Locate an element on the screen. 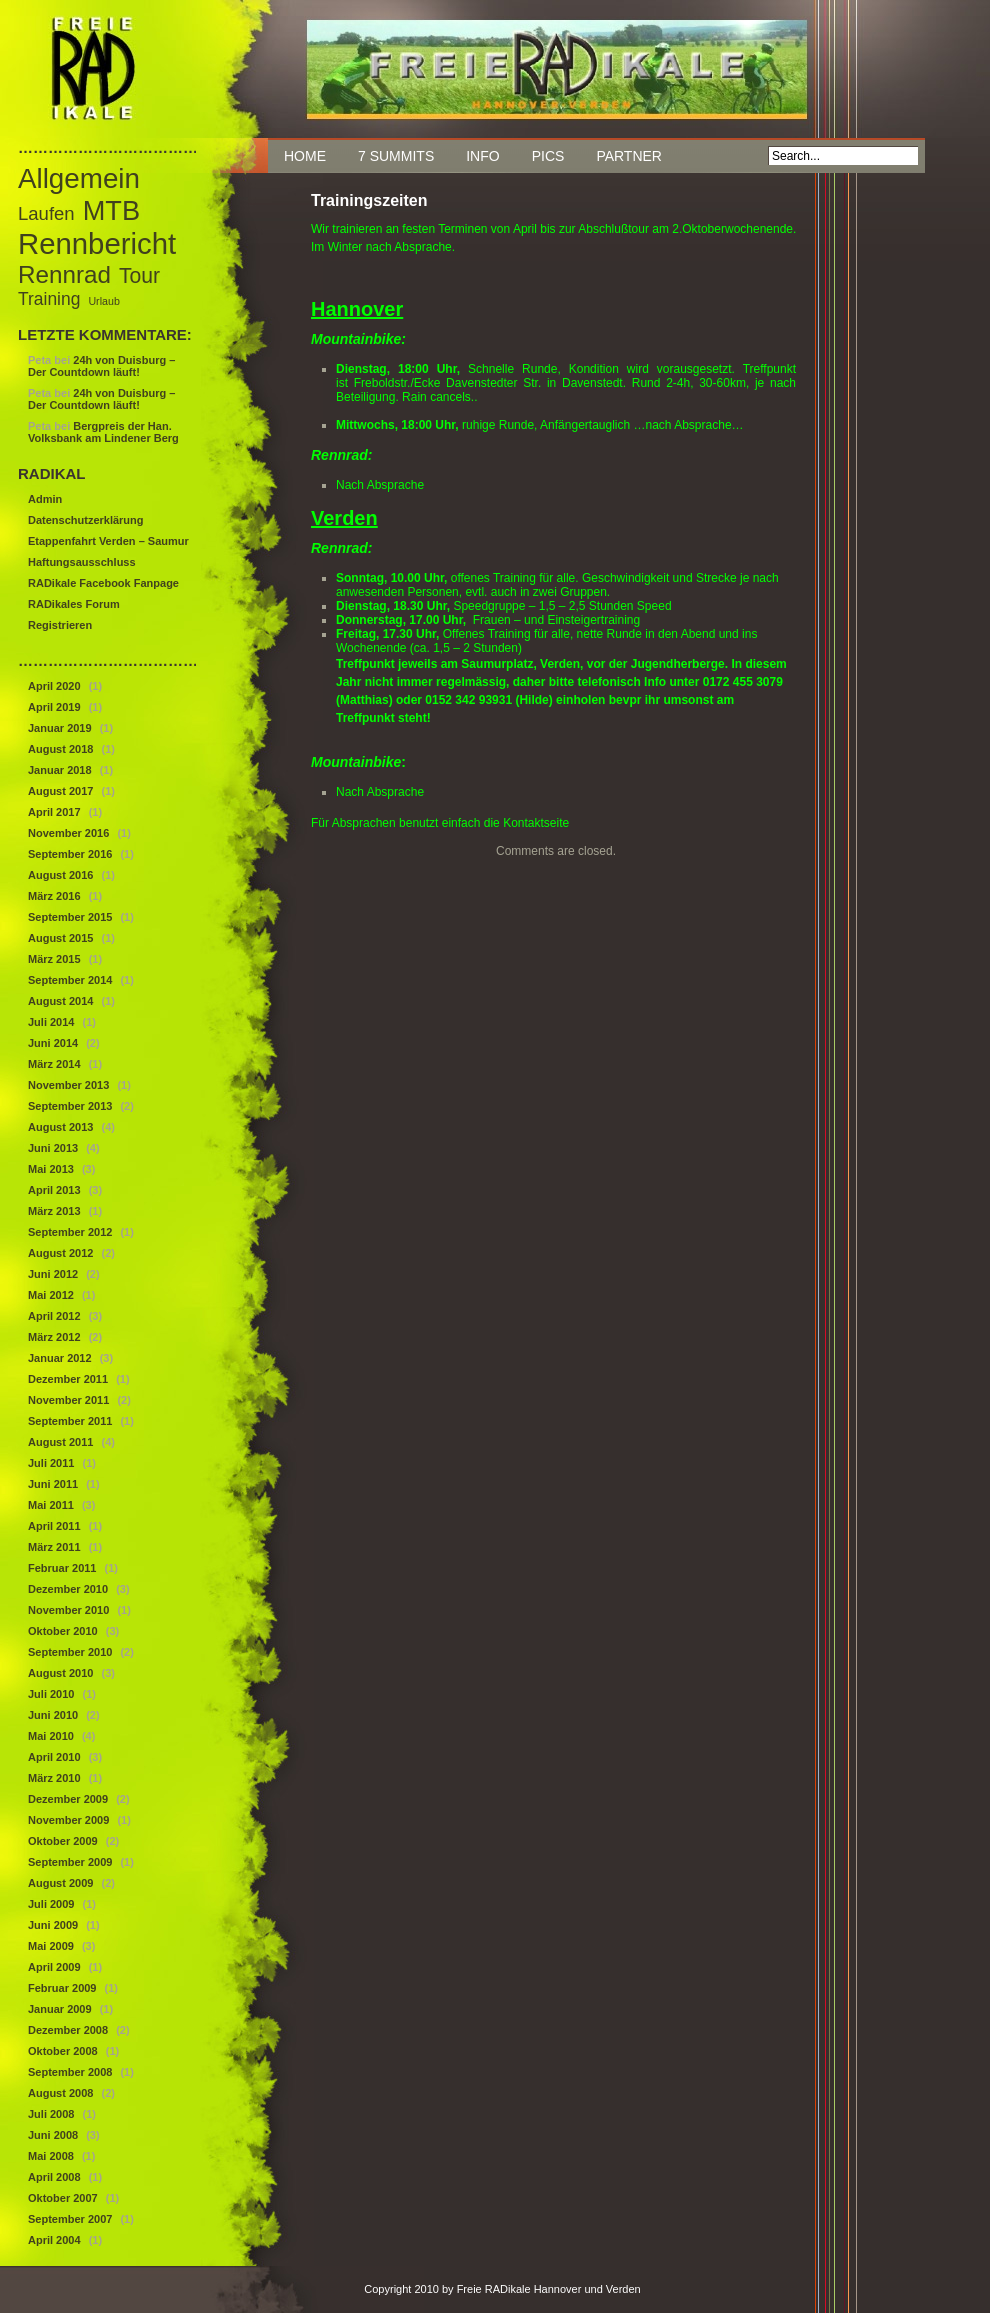  Mai 2013 is located at coordinates (51, 1169).